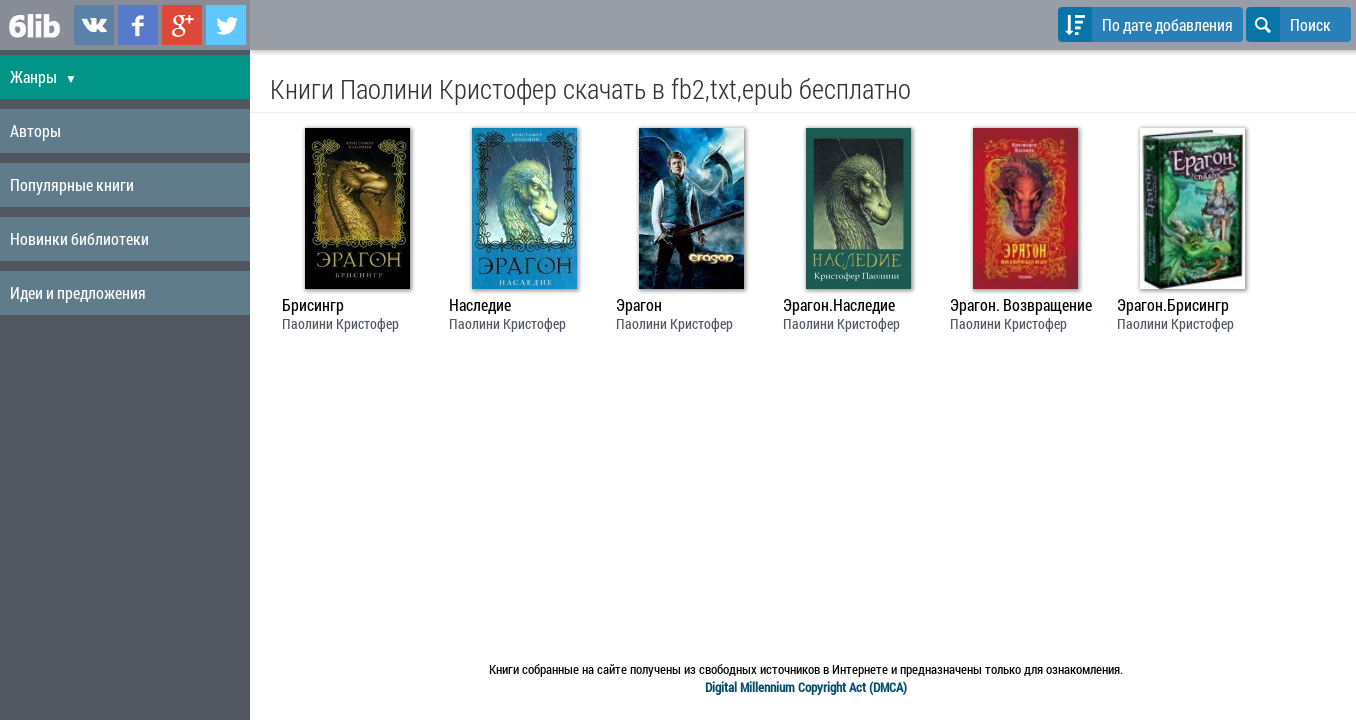 This screenshot has height=720, width=1356. Describe the element at coordinates (138, 25) in the screenshot. I see `6lib.ru в Facebook` at that location.